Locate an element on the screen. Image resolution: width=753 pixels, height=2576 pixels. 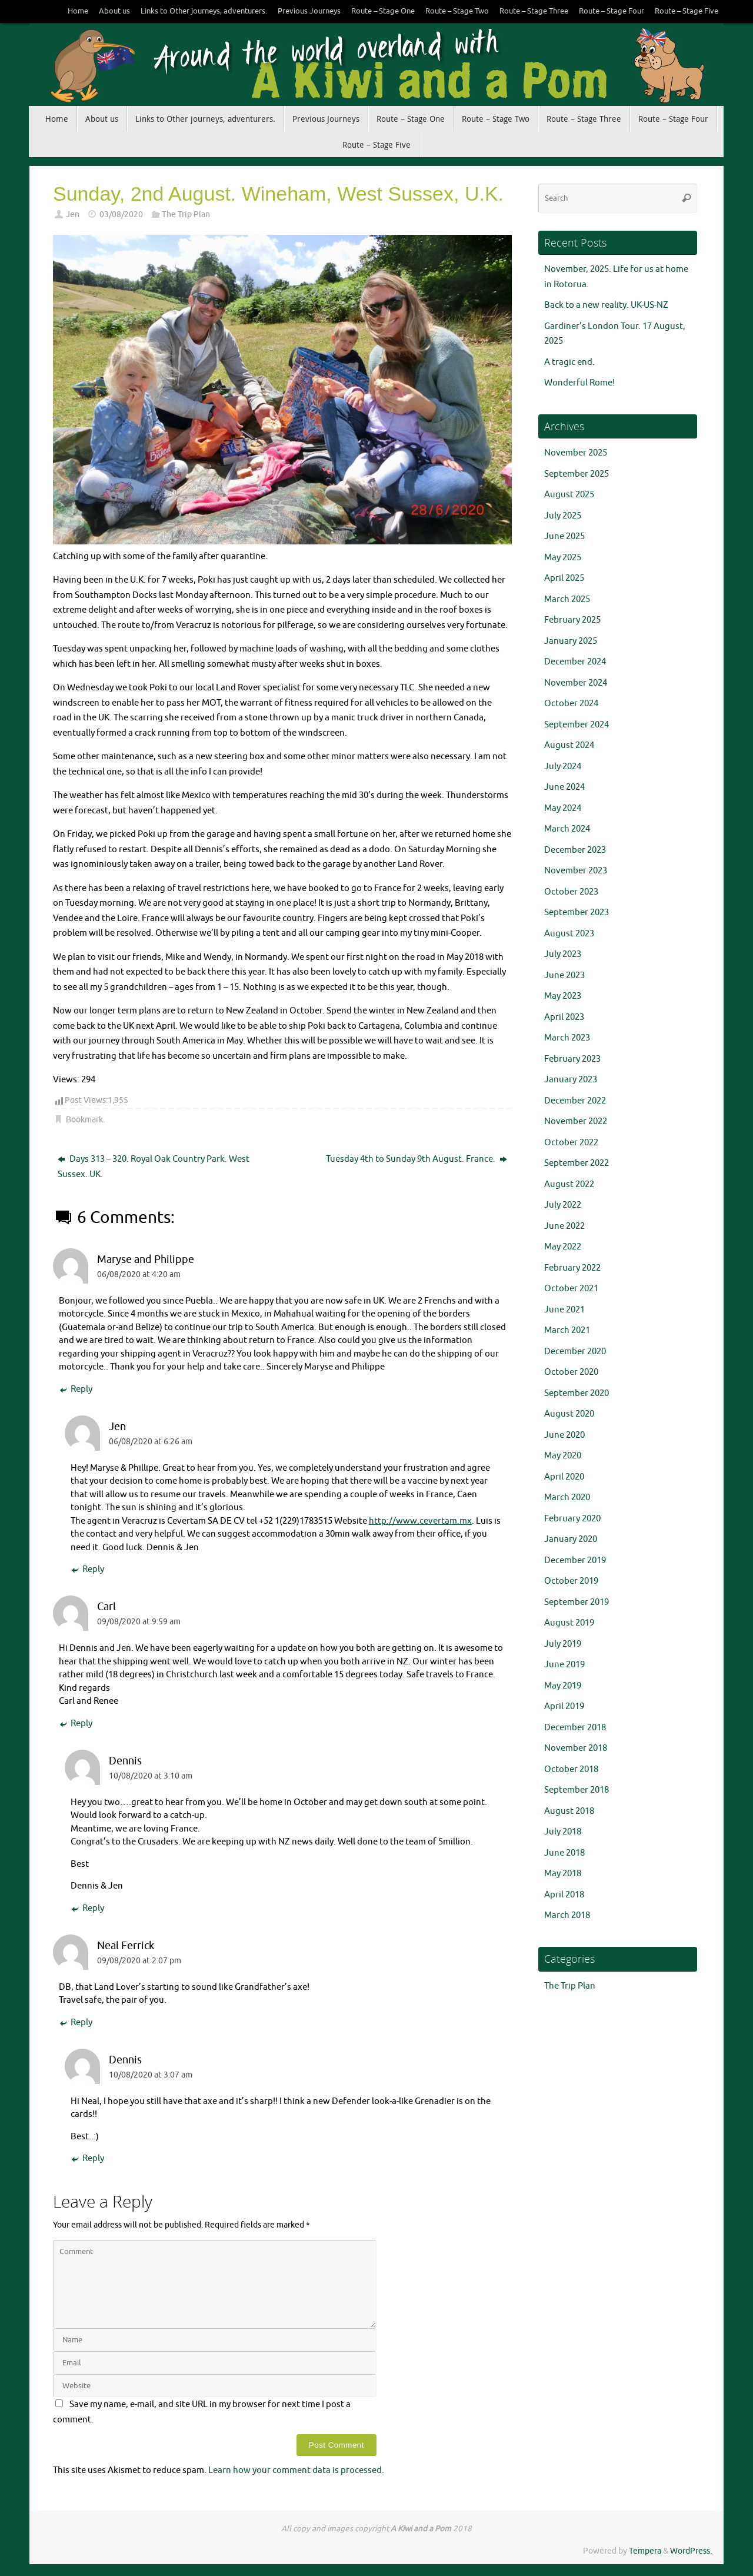
October 2023 is located at coordinates (571, 892).